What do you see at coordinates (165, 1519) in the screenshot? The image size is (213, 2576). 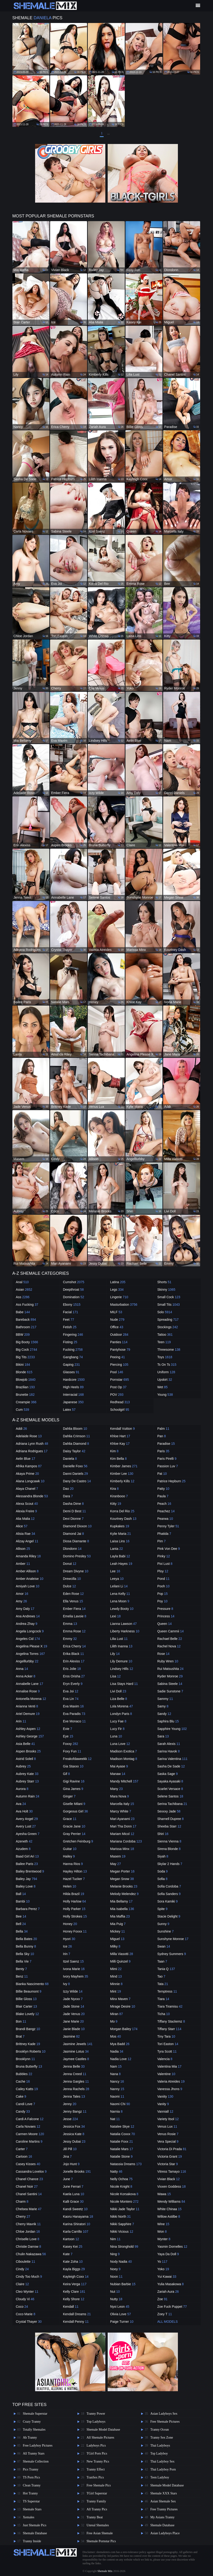 I see `Pearwa` at bounding box center [165, 1519].